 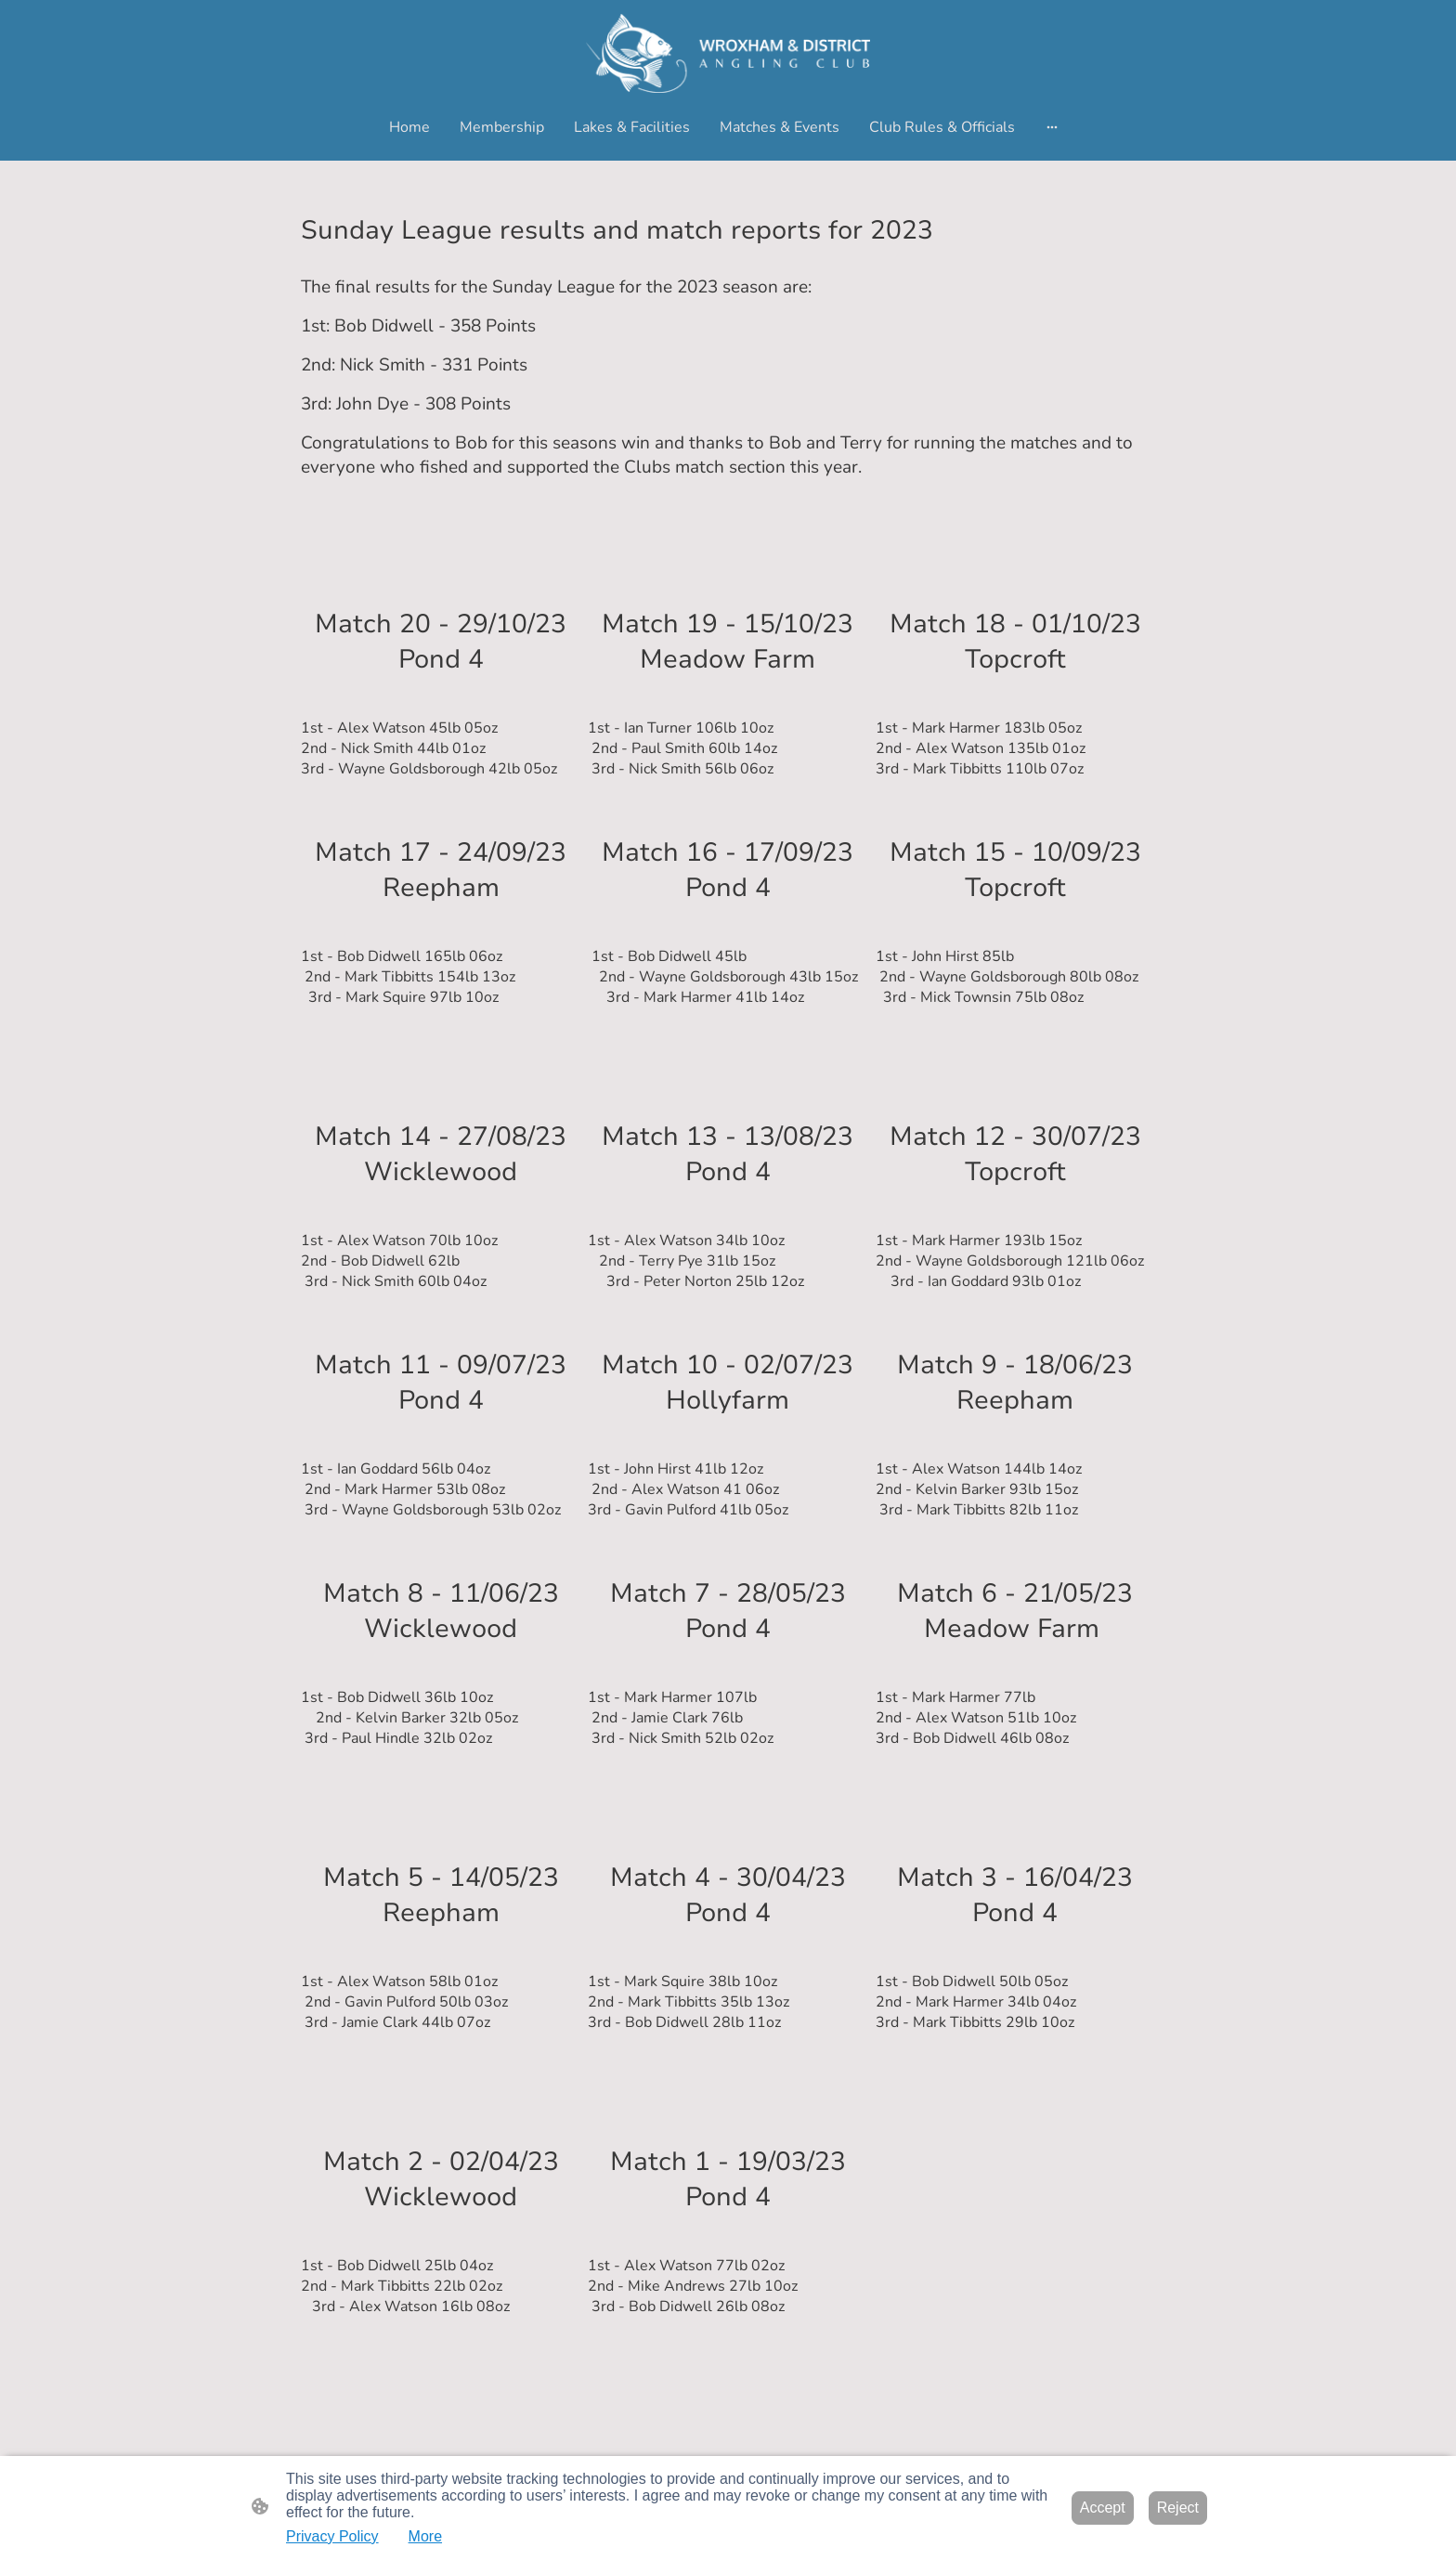 I want to click on More, so click(x=425, y=2536).